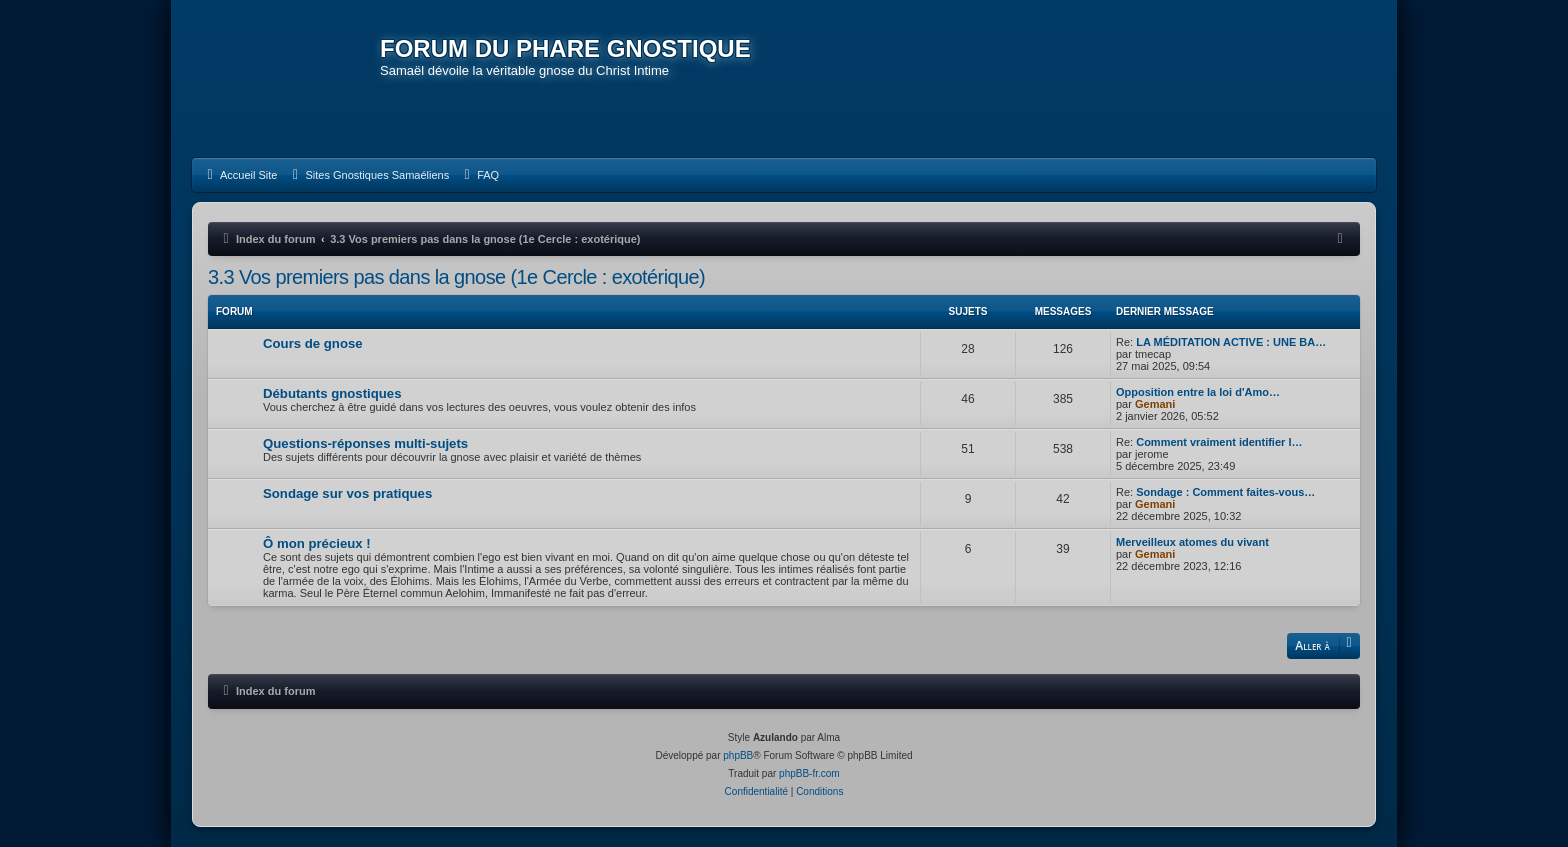  Describe the element at coordinates (809, 773) in the screenshot. I see `phpBB-fr.com` at that location.